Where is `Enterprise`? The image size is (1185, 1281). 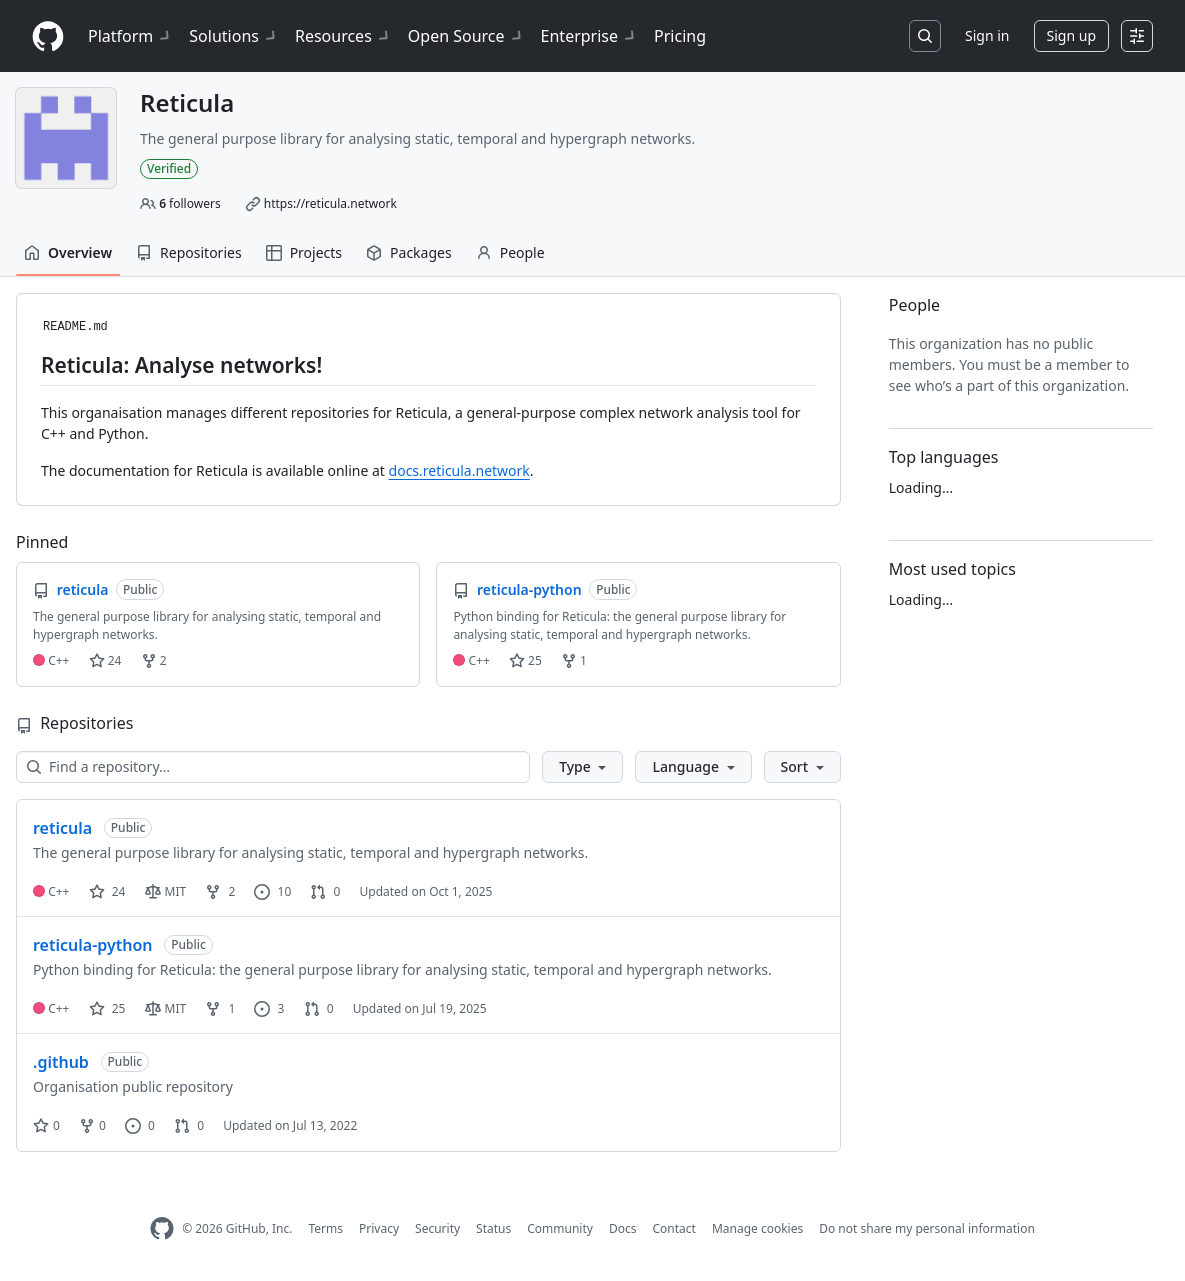 Enterprise is located at coordinates (589, 36).